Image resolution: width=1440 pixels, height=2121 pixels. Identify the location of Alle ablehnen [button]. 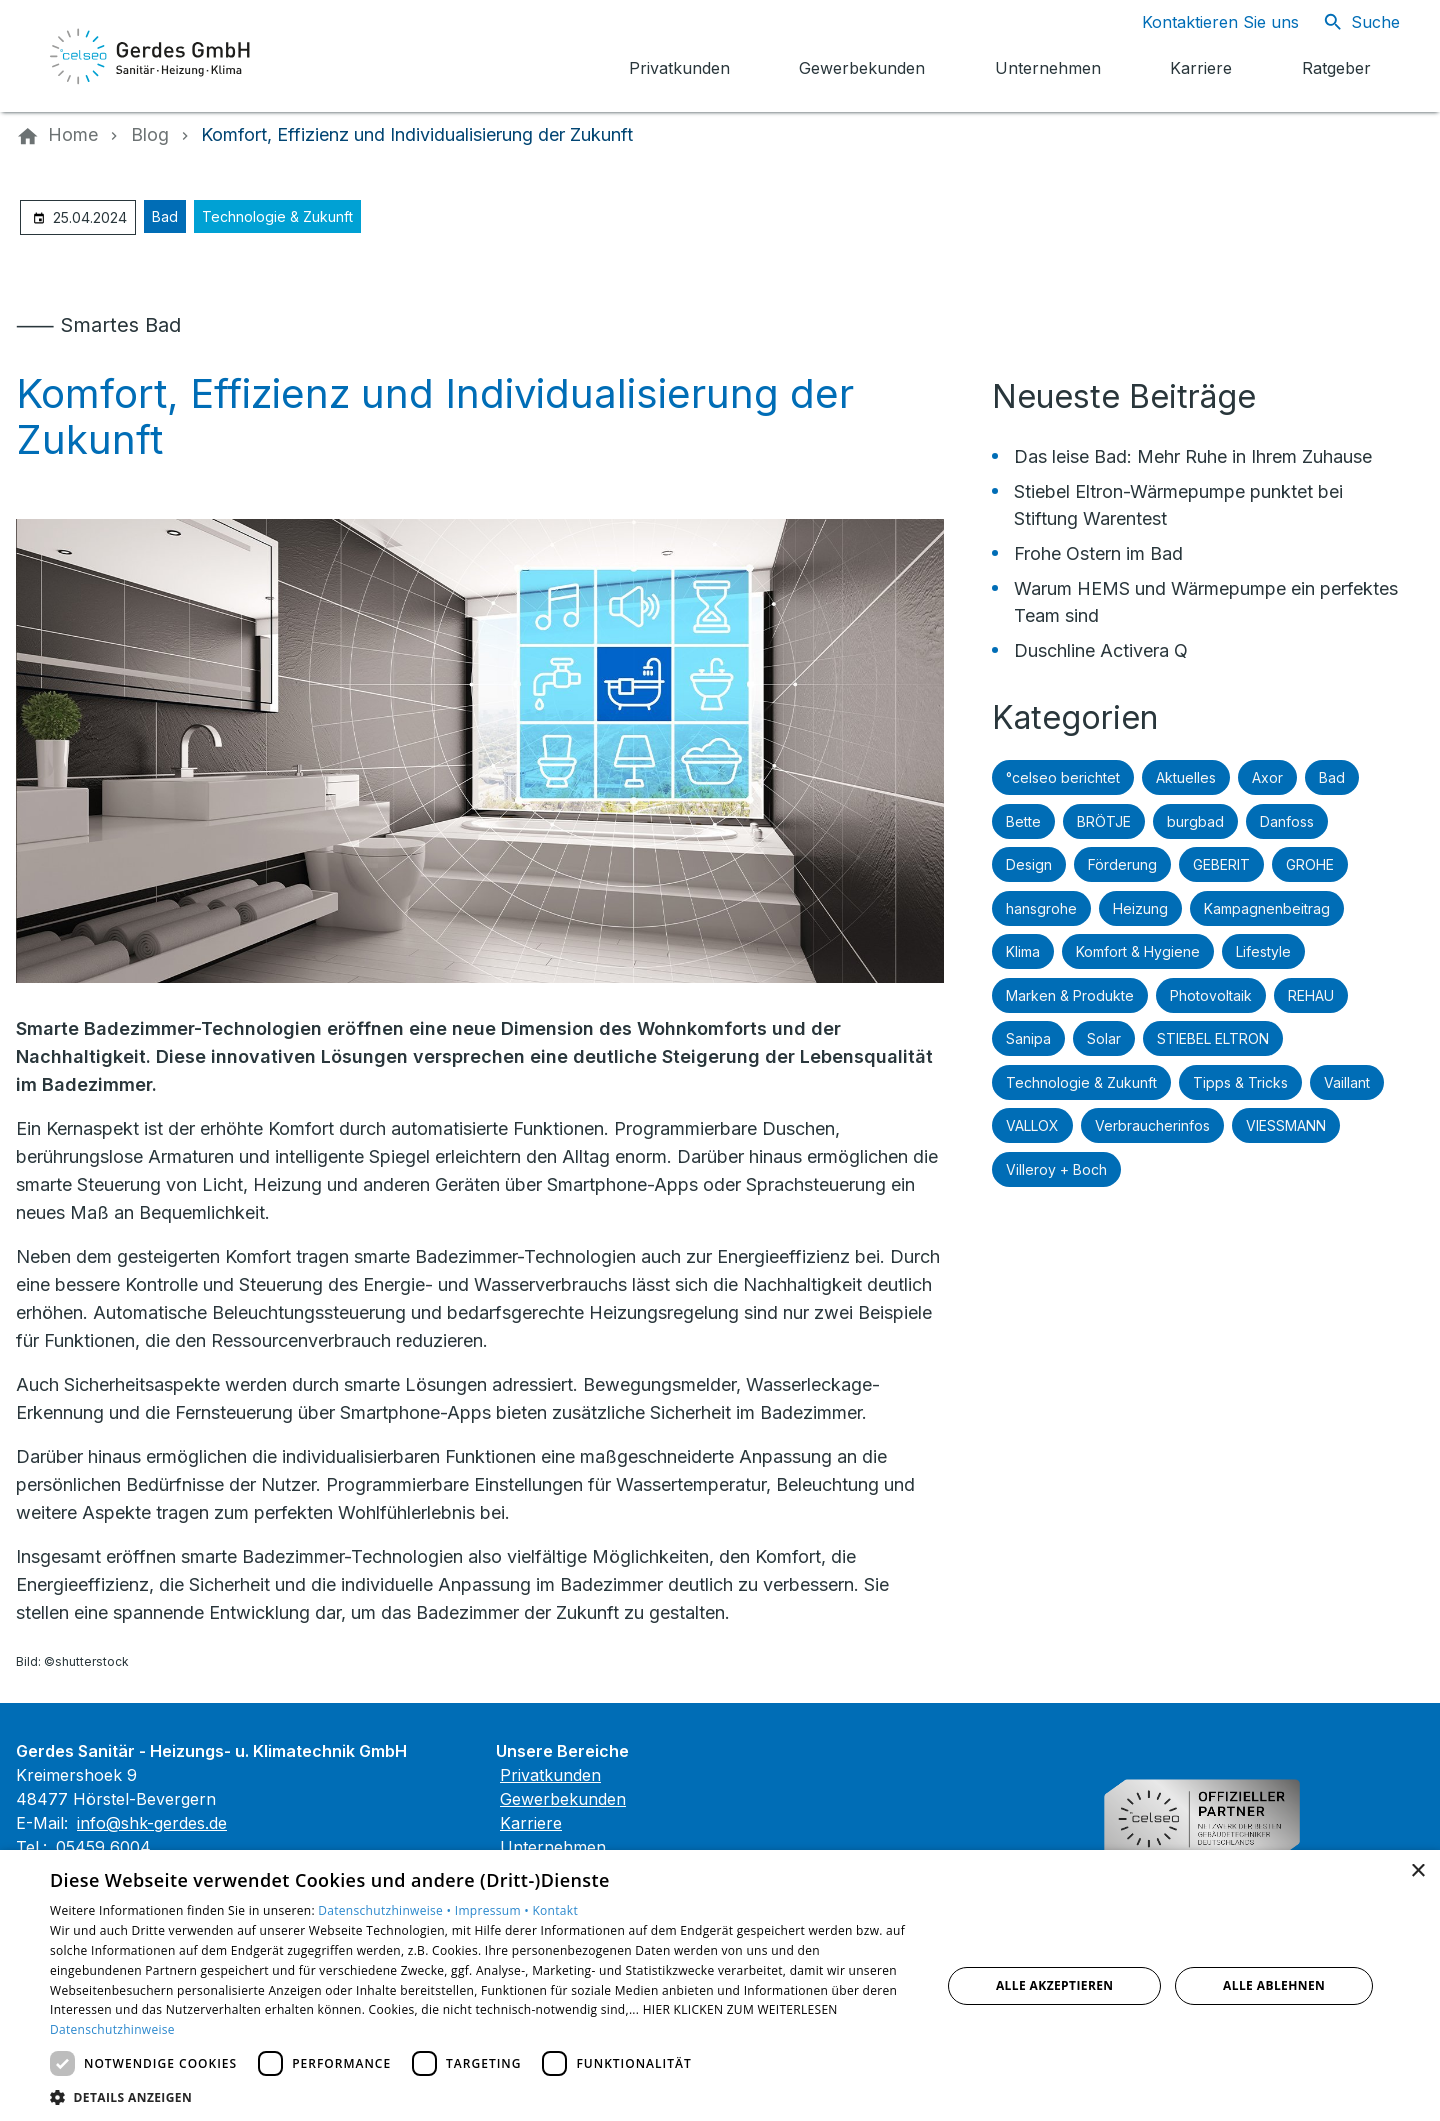
(1274, 1985).